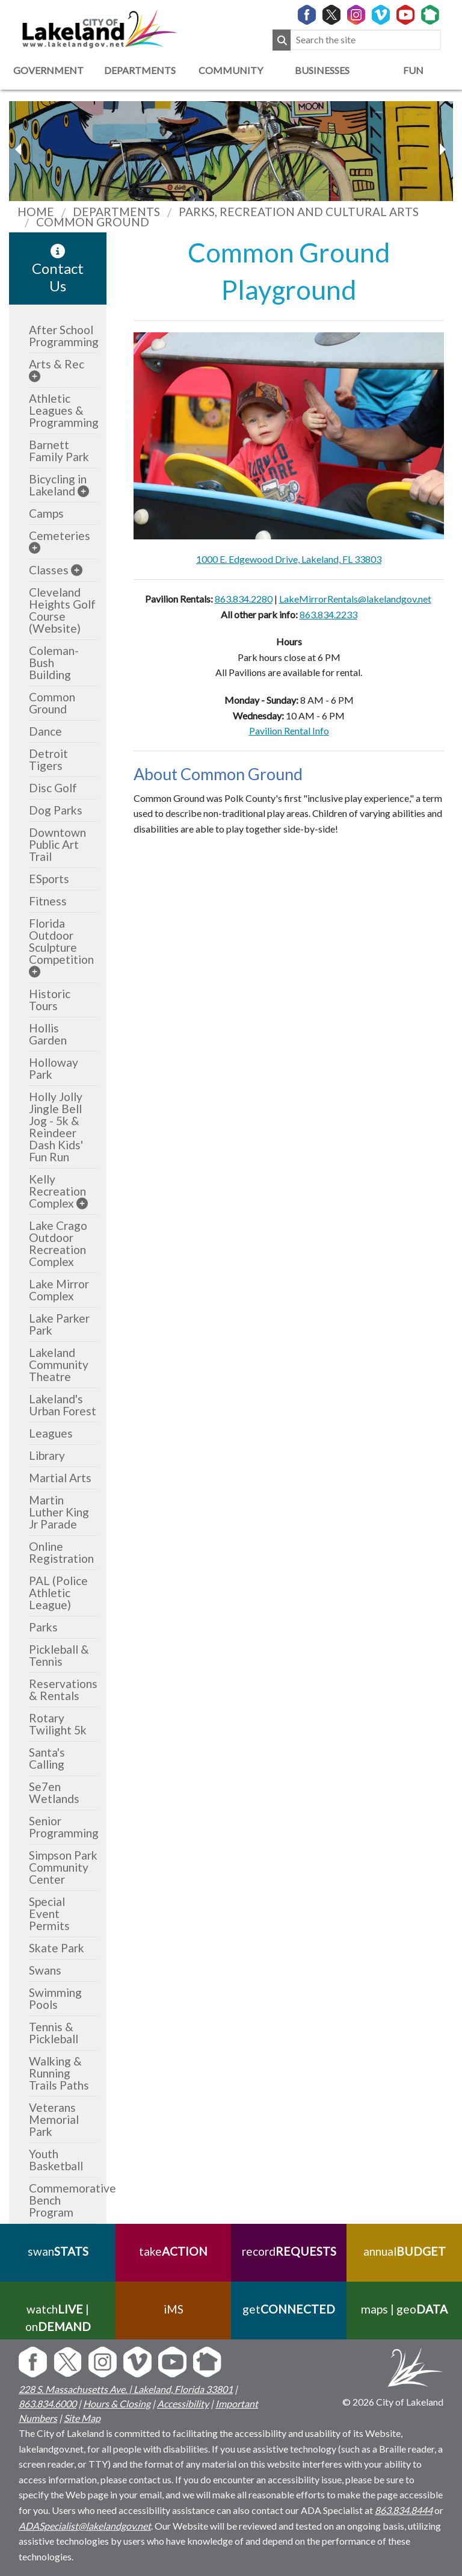 The image size is (462, 2576). Describe the element at coordinates (58, 1243) in the screenshot. I see `Lake Crago Outdoor Recreation Complex` at that location.